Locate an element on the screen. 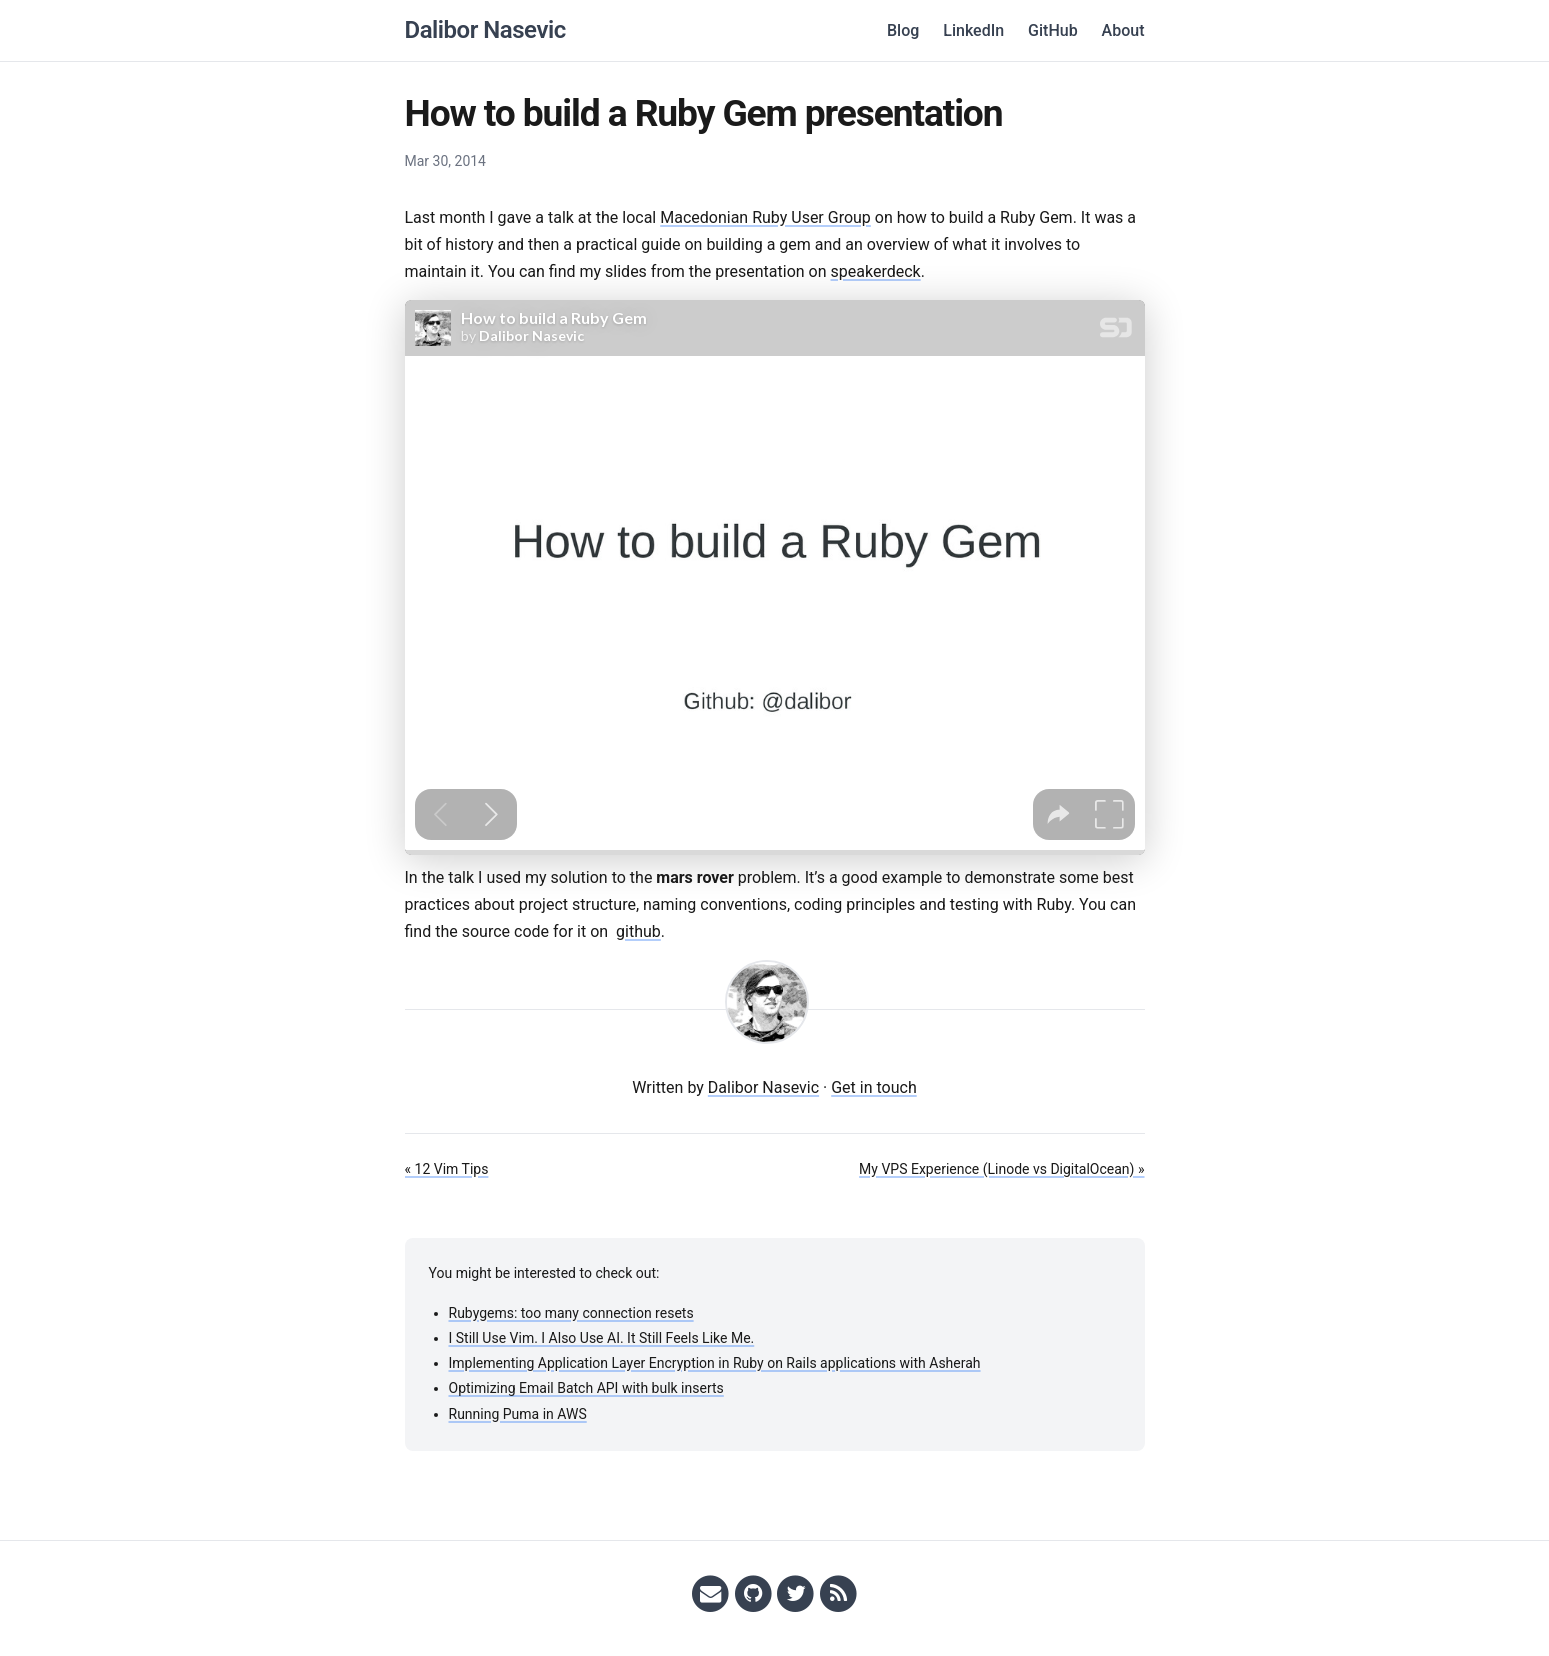  My VPS Experience (Linode vs DigitalOcean) » is located at coordinates (1001, 1169).